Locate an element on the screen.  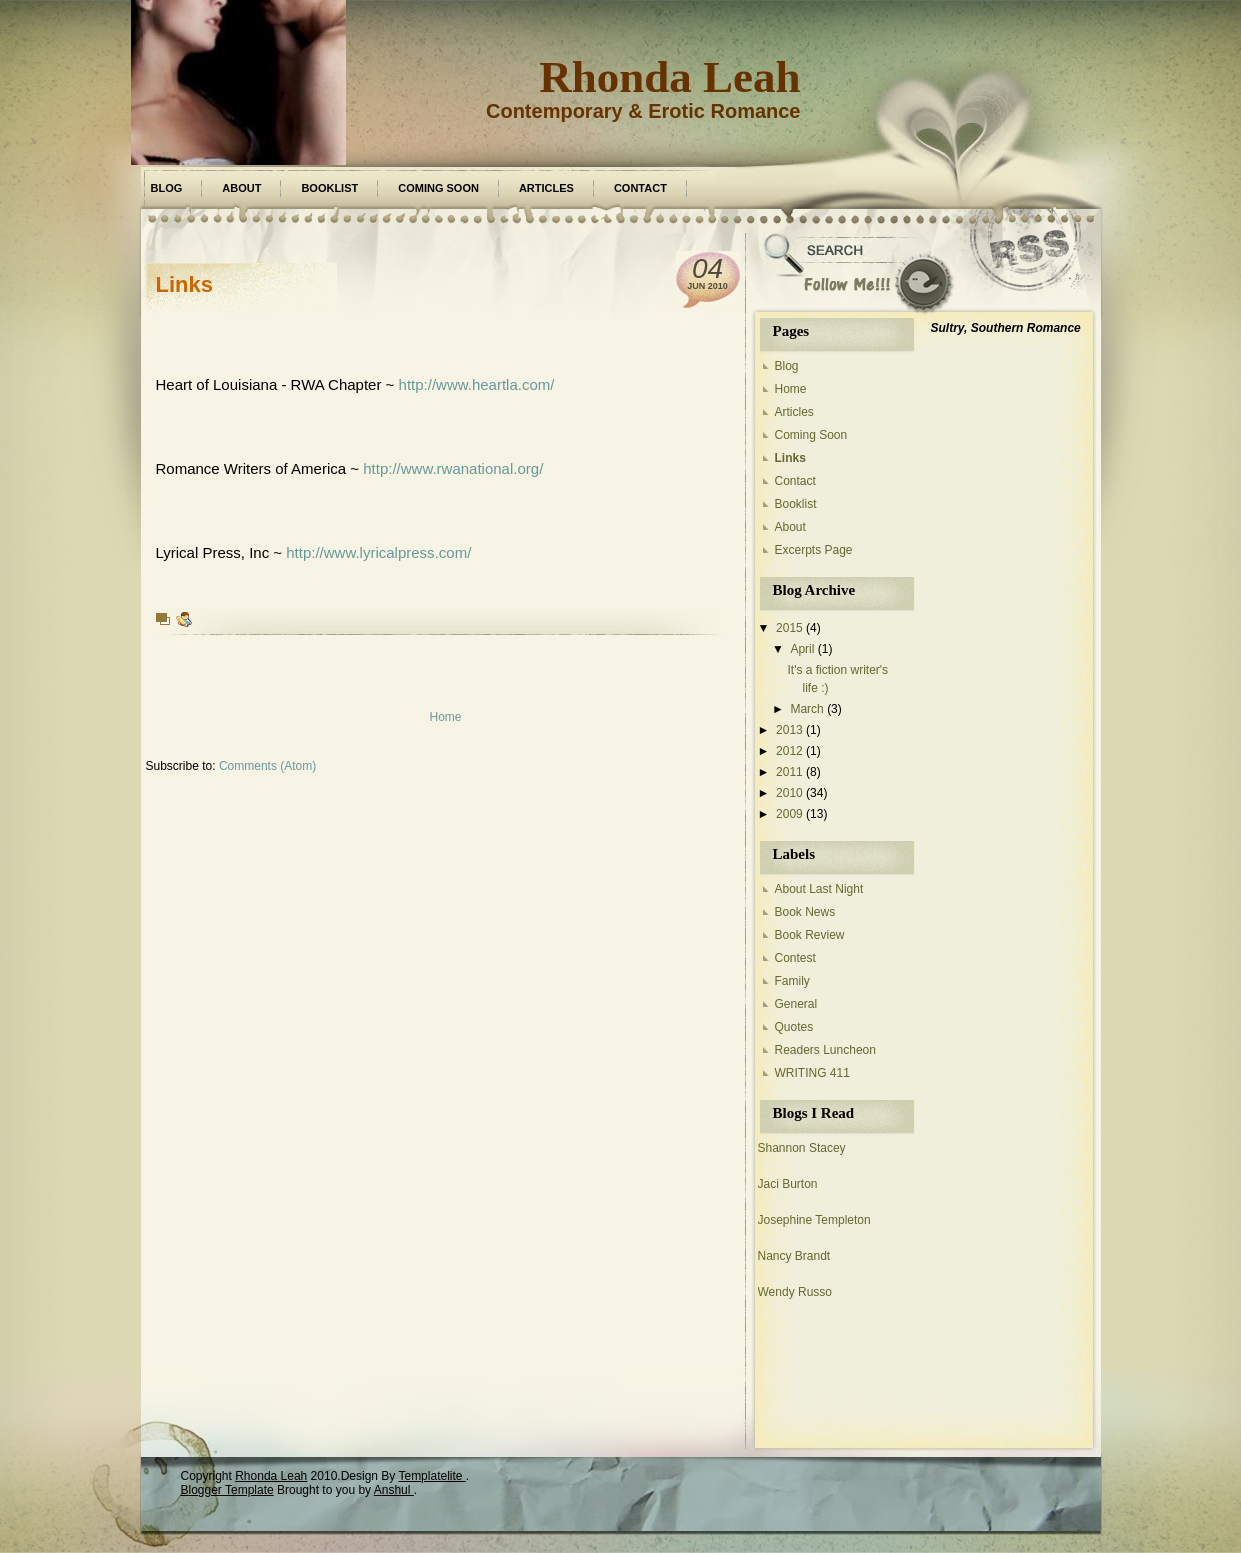
Templatelite is located at coordinates (431, 1476).